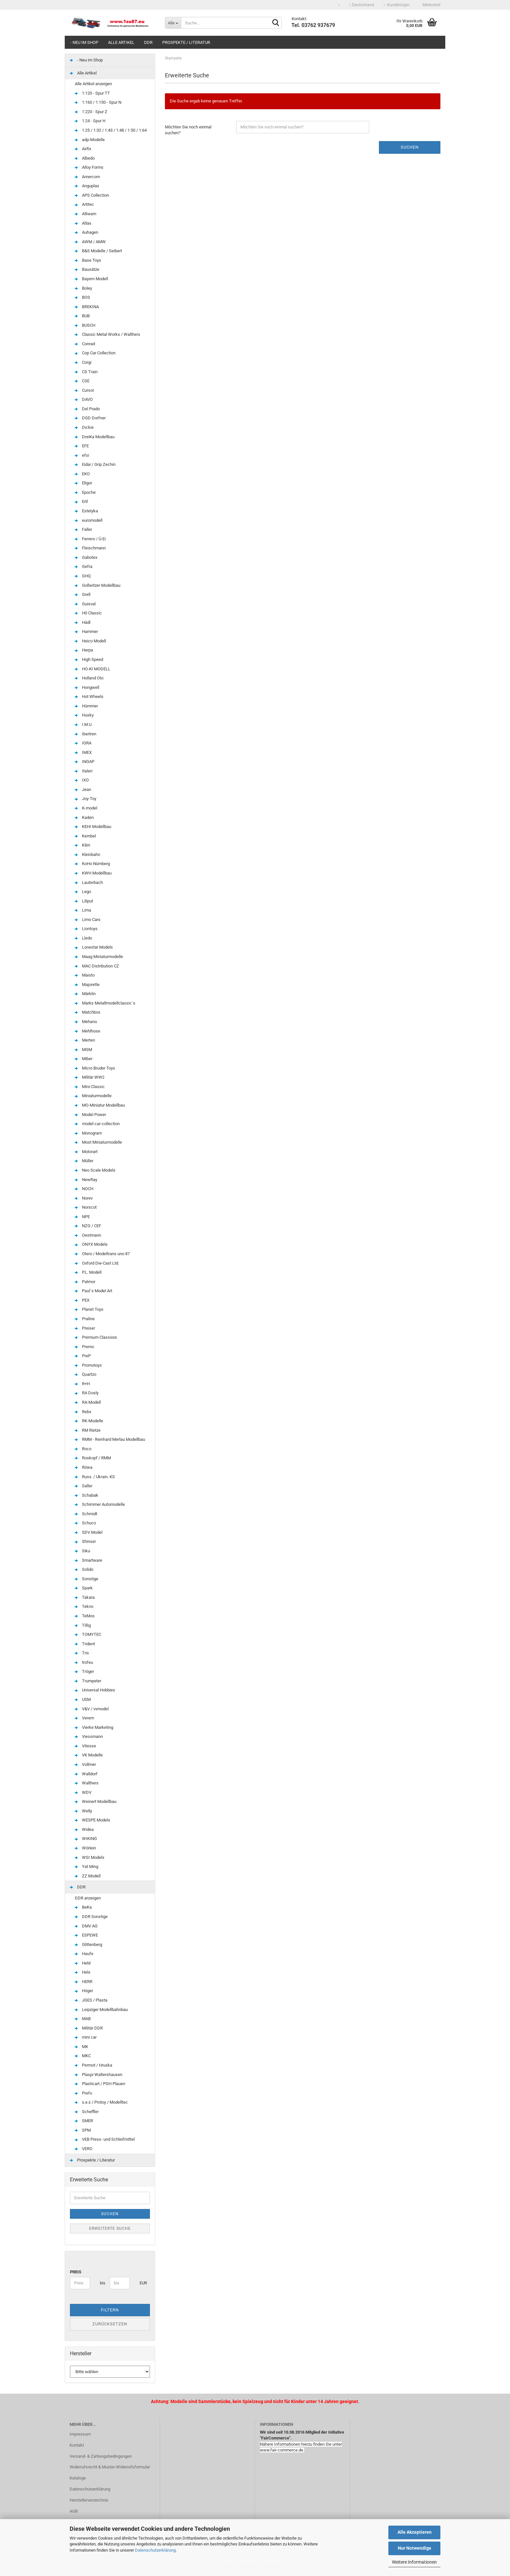 The height and width of the screenshot is (2576, 510). Describe the element at coordinates (89, 1309) in the screenshot. I see `Planet Toys` at that location.